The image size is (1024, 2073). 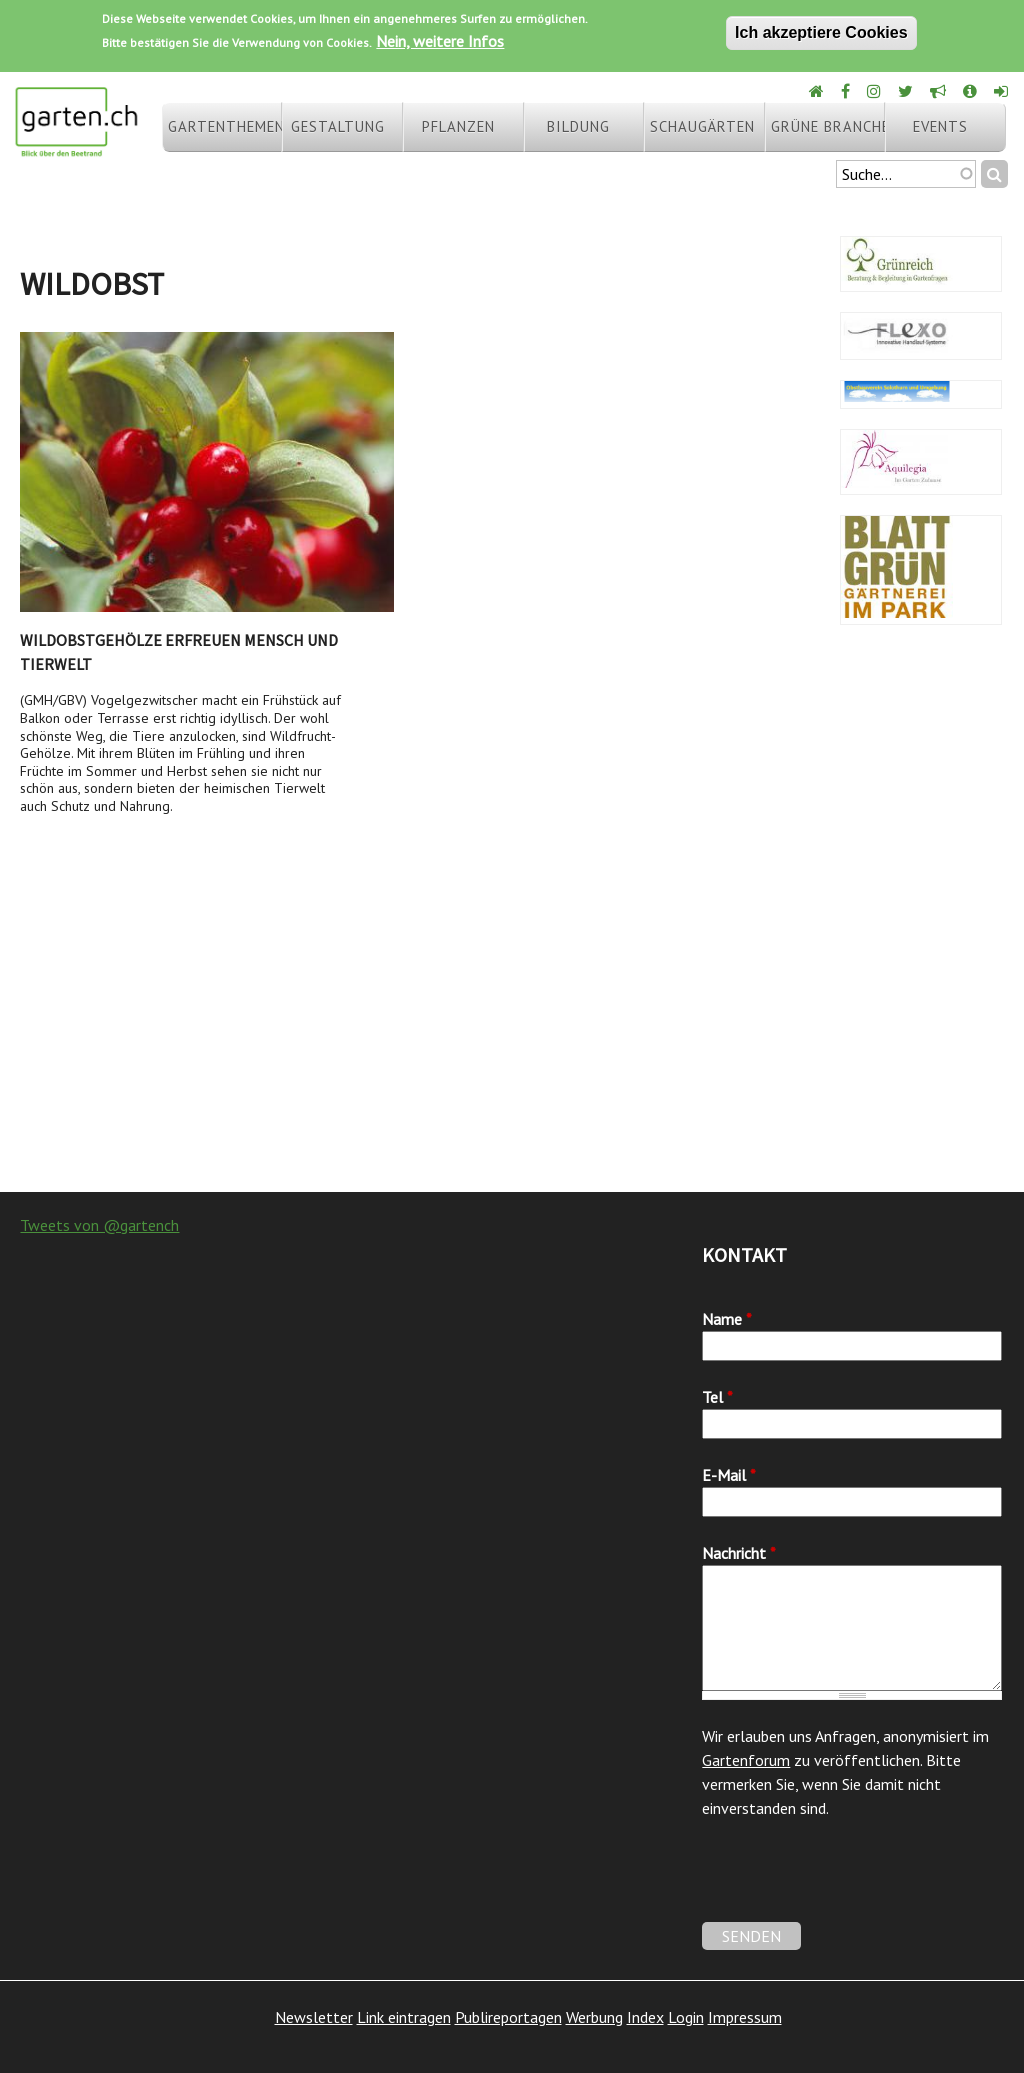 I want to click on Gartenforum, so click(x=746, y=1760).